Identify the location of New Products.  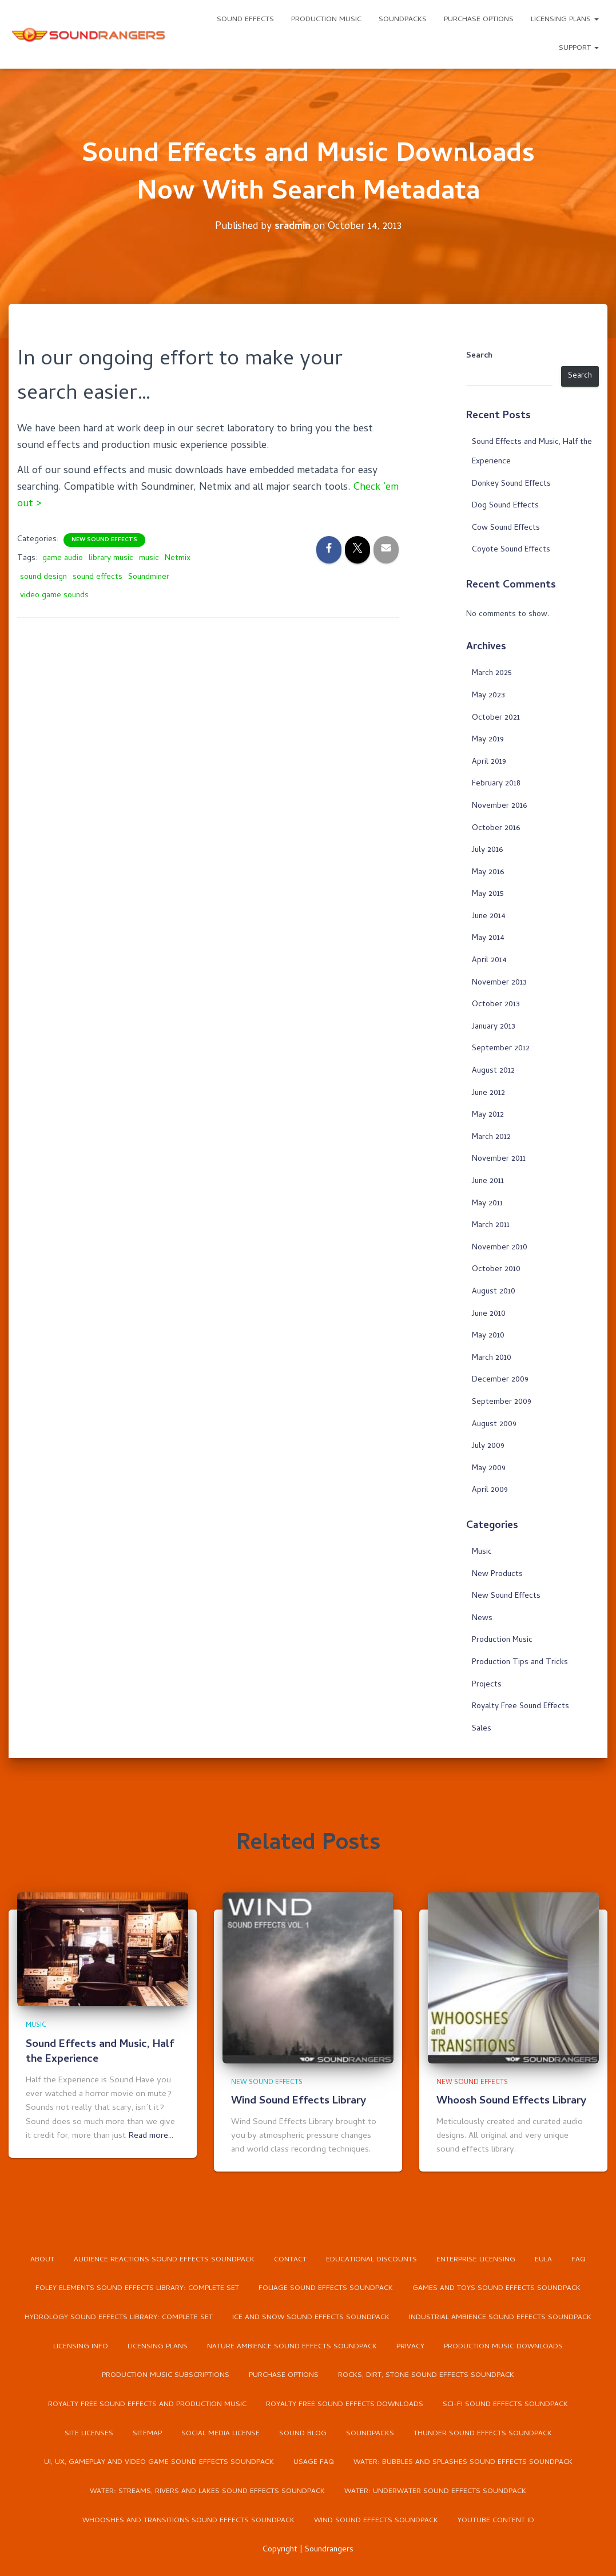
(497, 1574).